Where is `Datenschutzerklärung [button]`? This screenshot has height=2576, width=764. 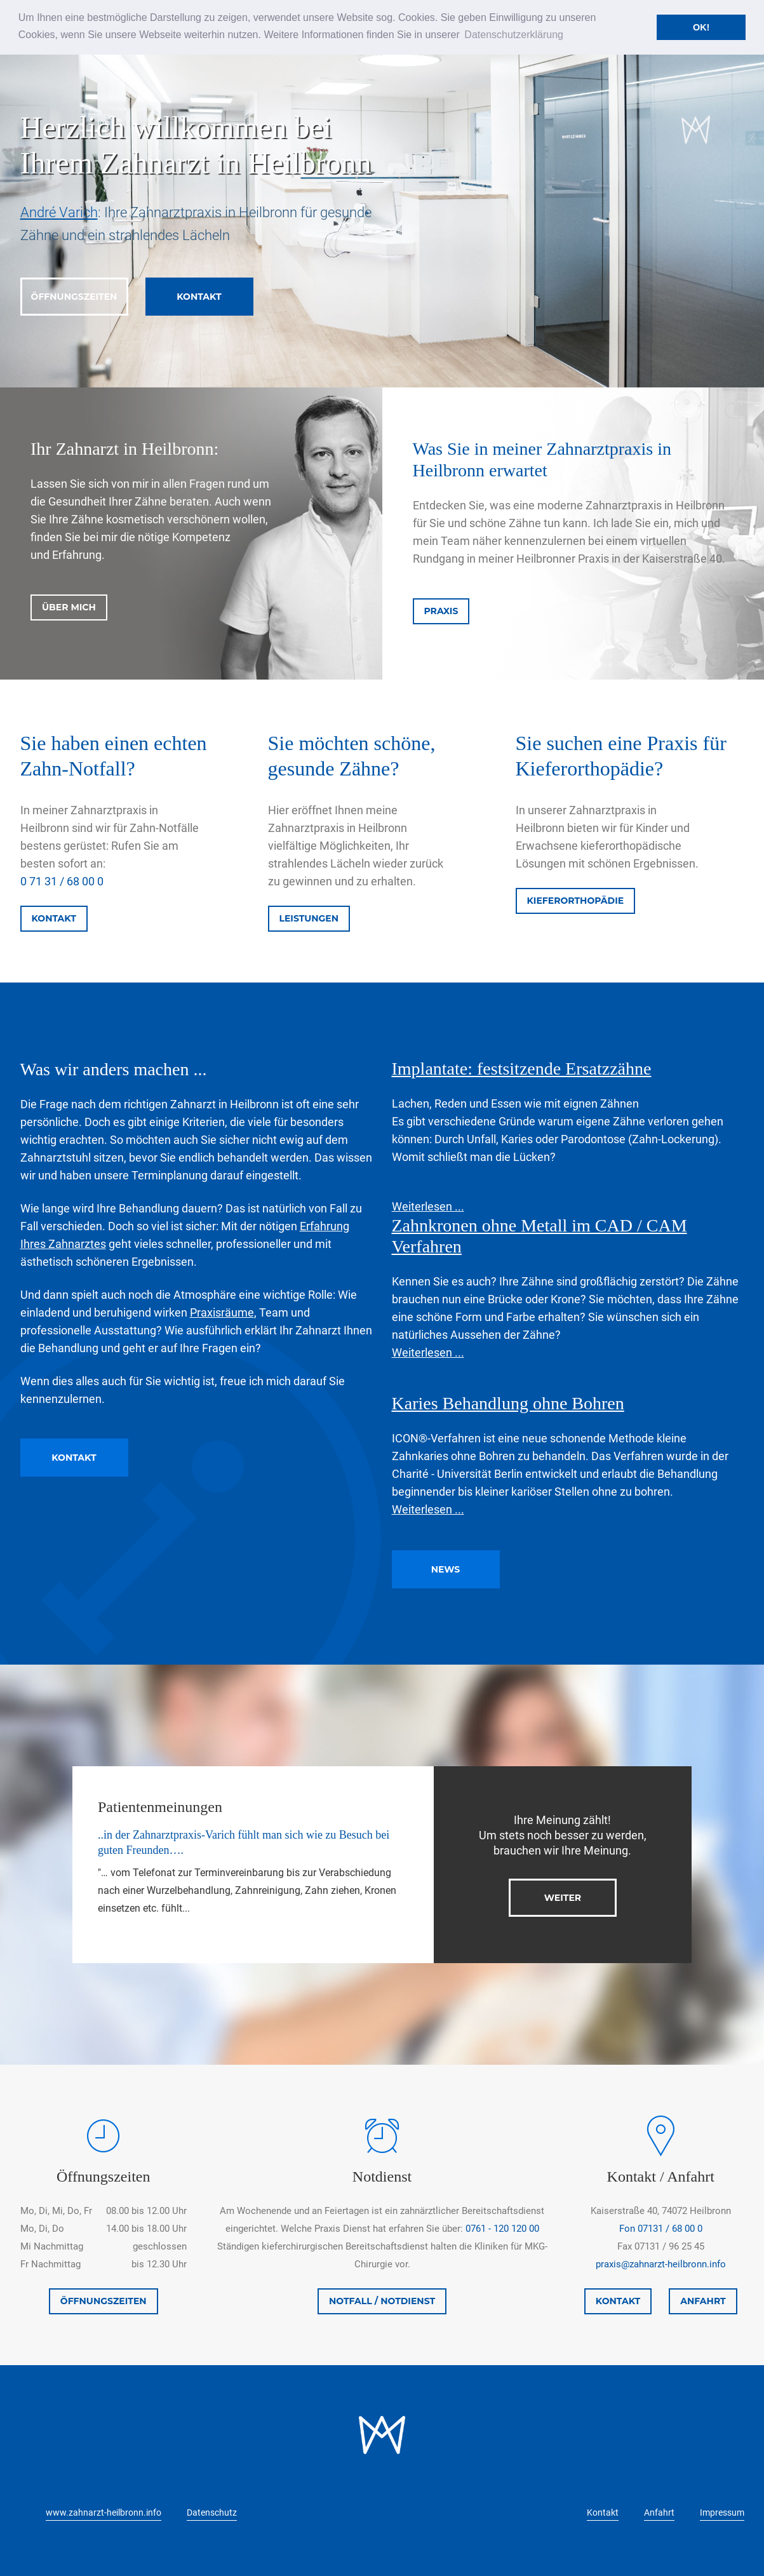 Datenschutzerklärung [button] is located at coordinates (513, 34).